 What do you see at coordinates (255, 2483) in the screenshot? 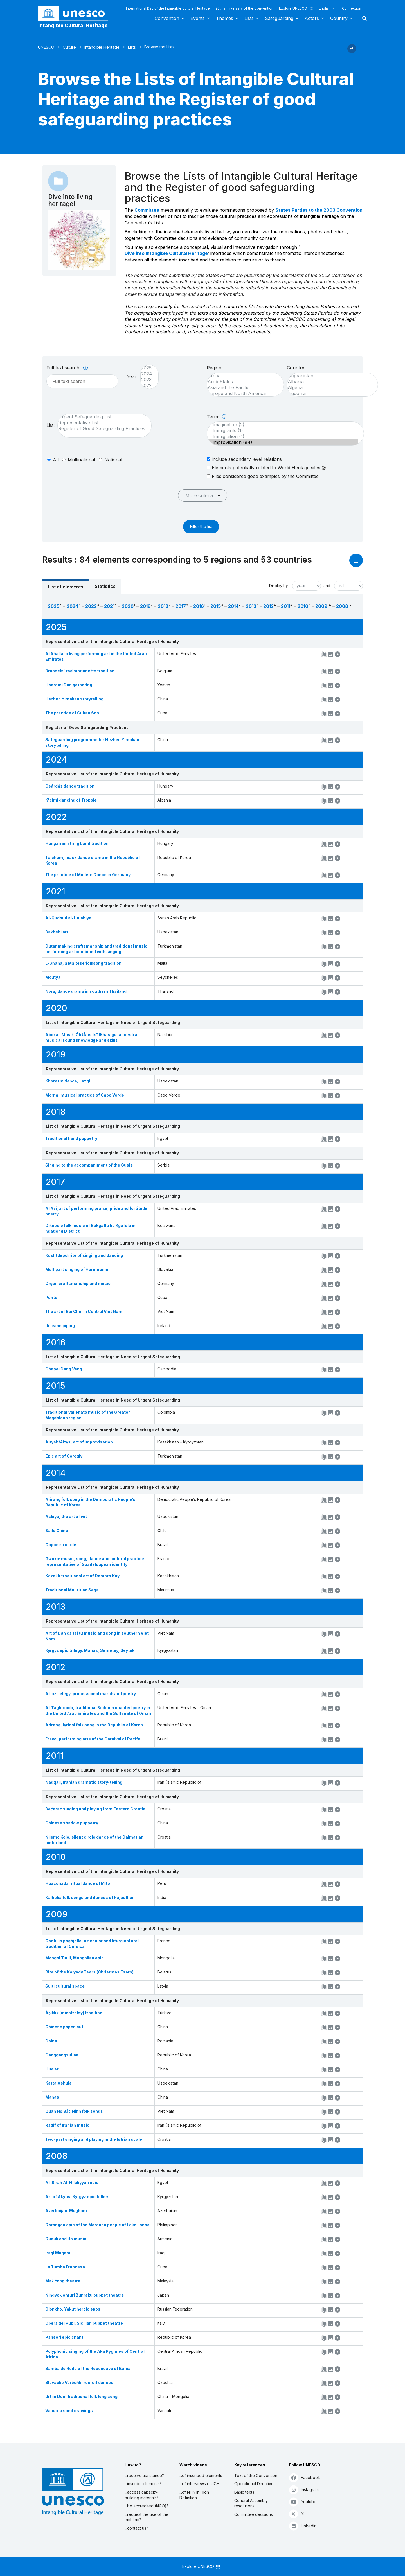
I see `Operational Directives` at bounding box center [255, 2483].